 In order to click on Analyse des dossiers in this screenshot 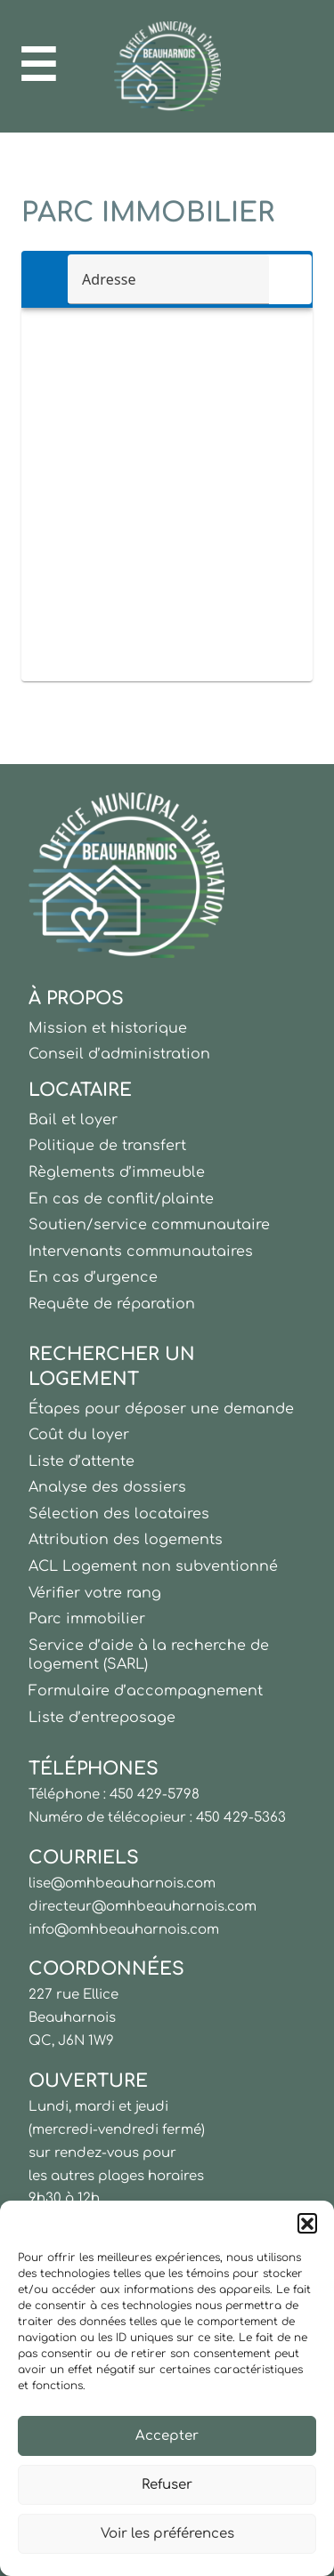, I will do `click(107, 1487)`.